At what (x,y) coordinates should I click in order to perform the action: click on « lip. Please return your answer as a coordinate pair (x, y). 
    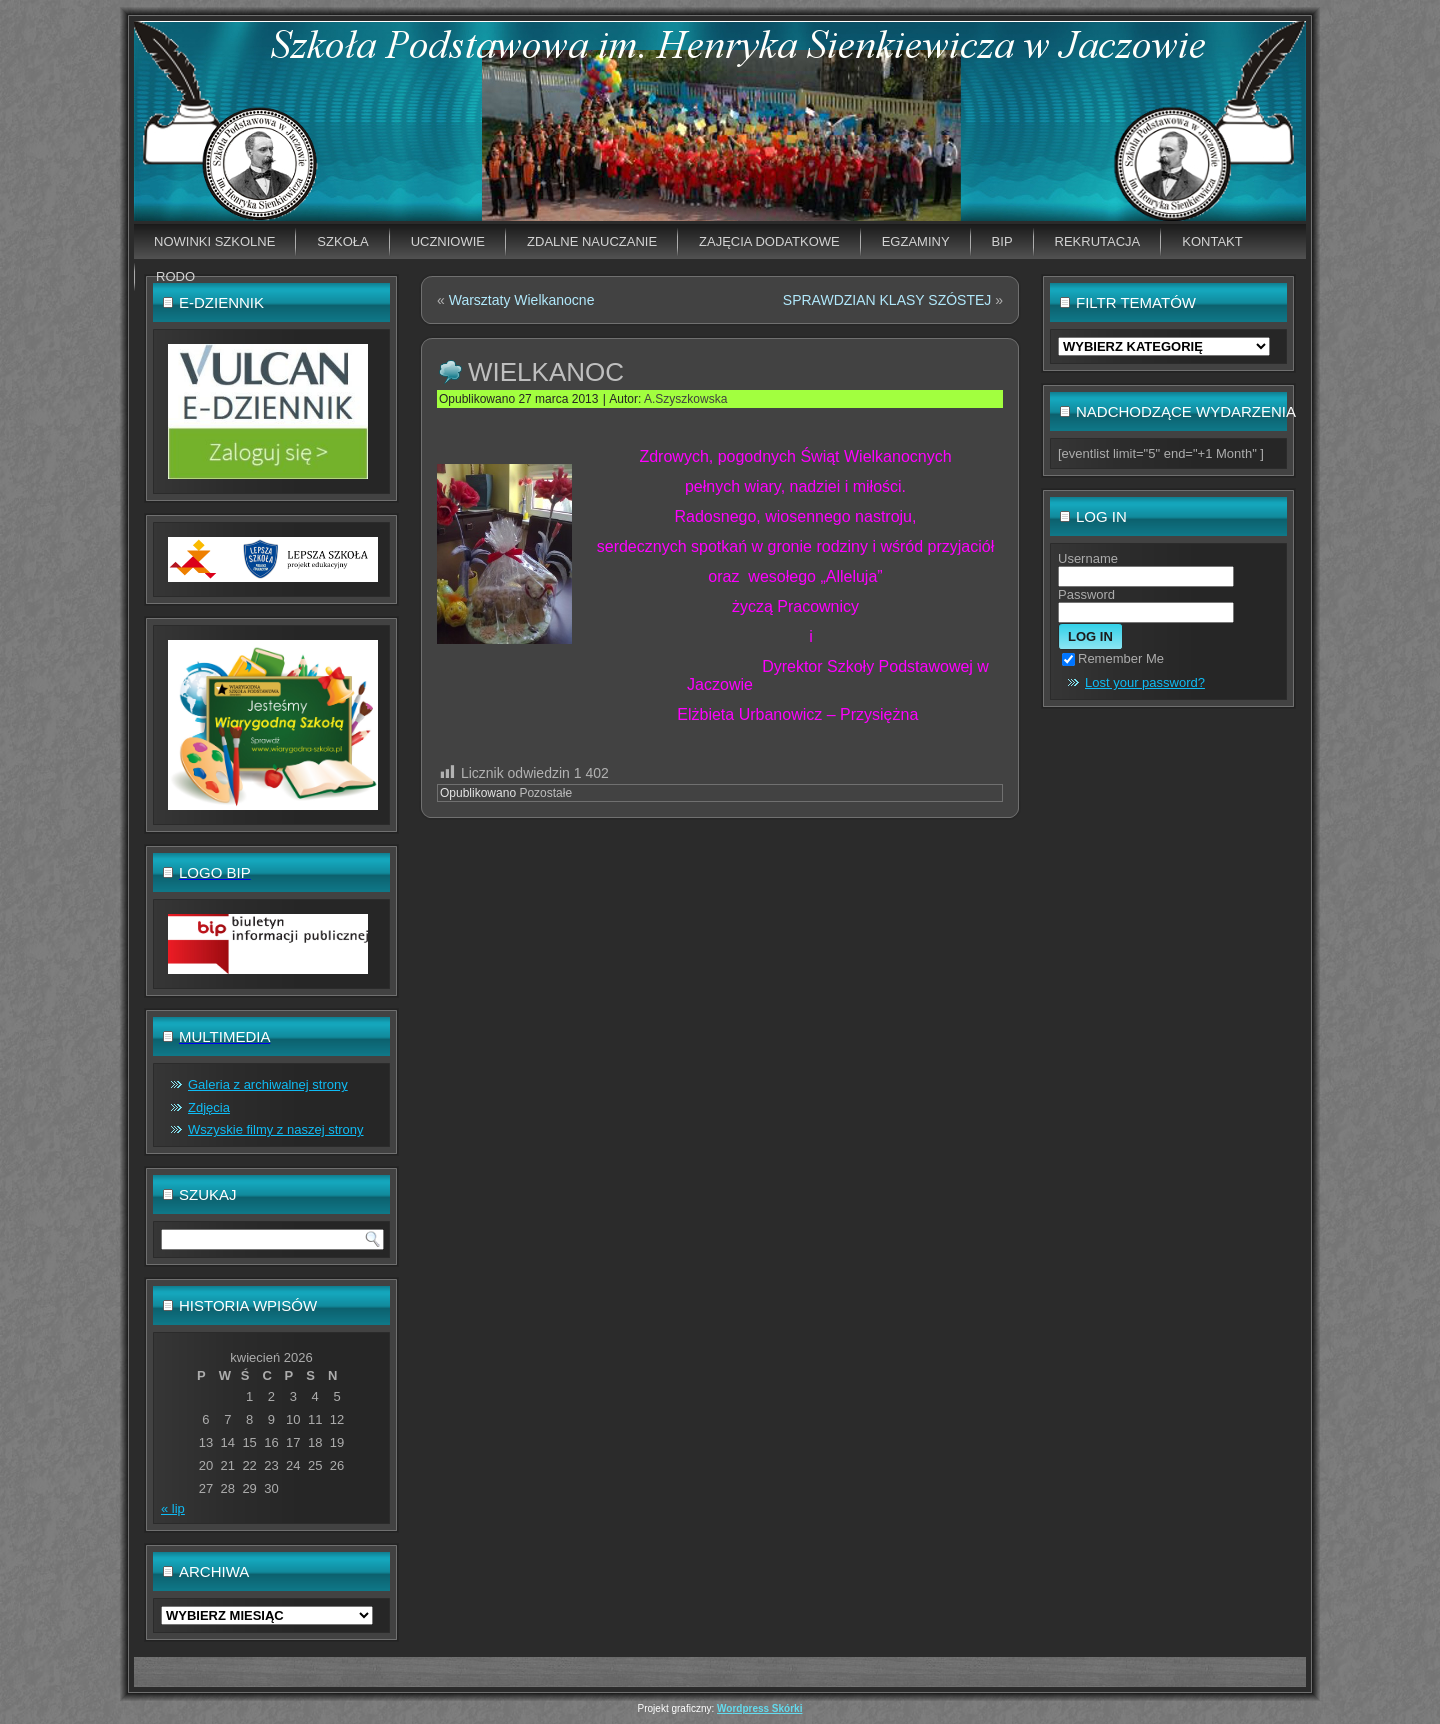
    Looking at the image, I should click on (173, 1508).